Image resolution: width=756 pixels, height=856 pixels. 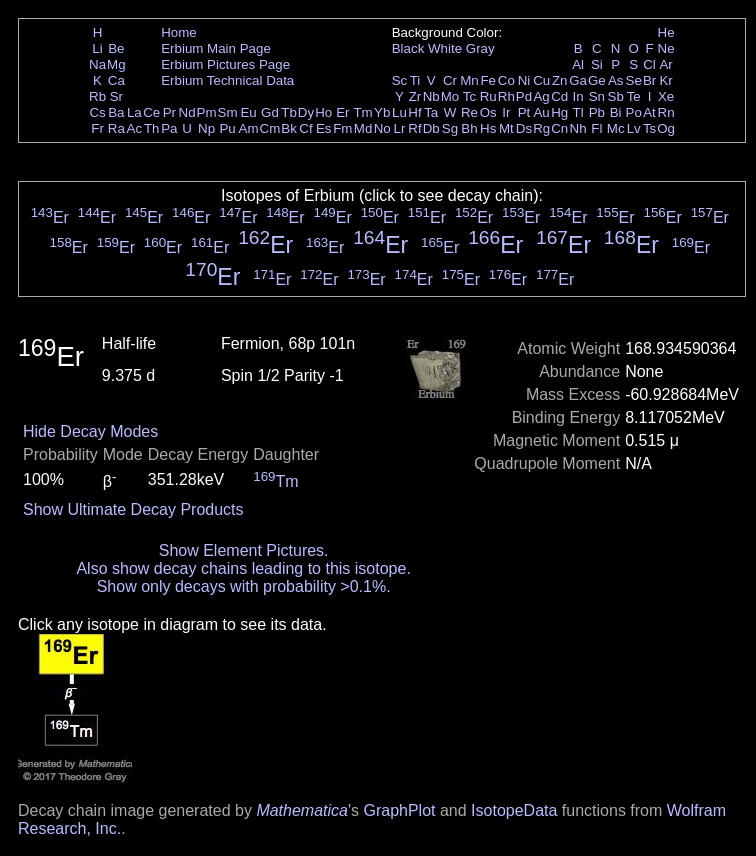 What do you see at coordinates (97, 64) in the screenshot?
I see `Na` at bounding box center [97, 64].